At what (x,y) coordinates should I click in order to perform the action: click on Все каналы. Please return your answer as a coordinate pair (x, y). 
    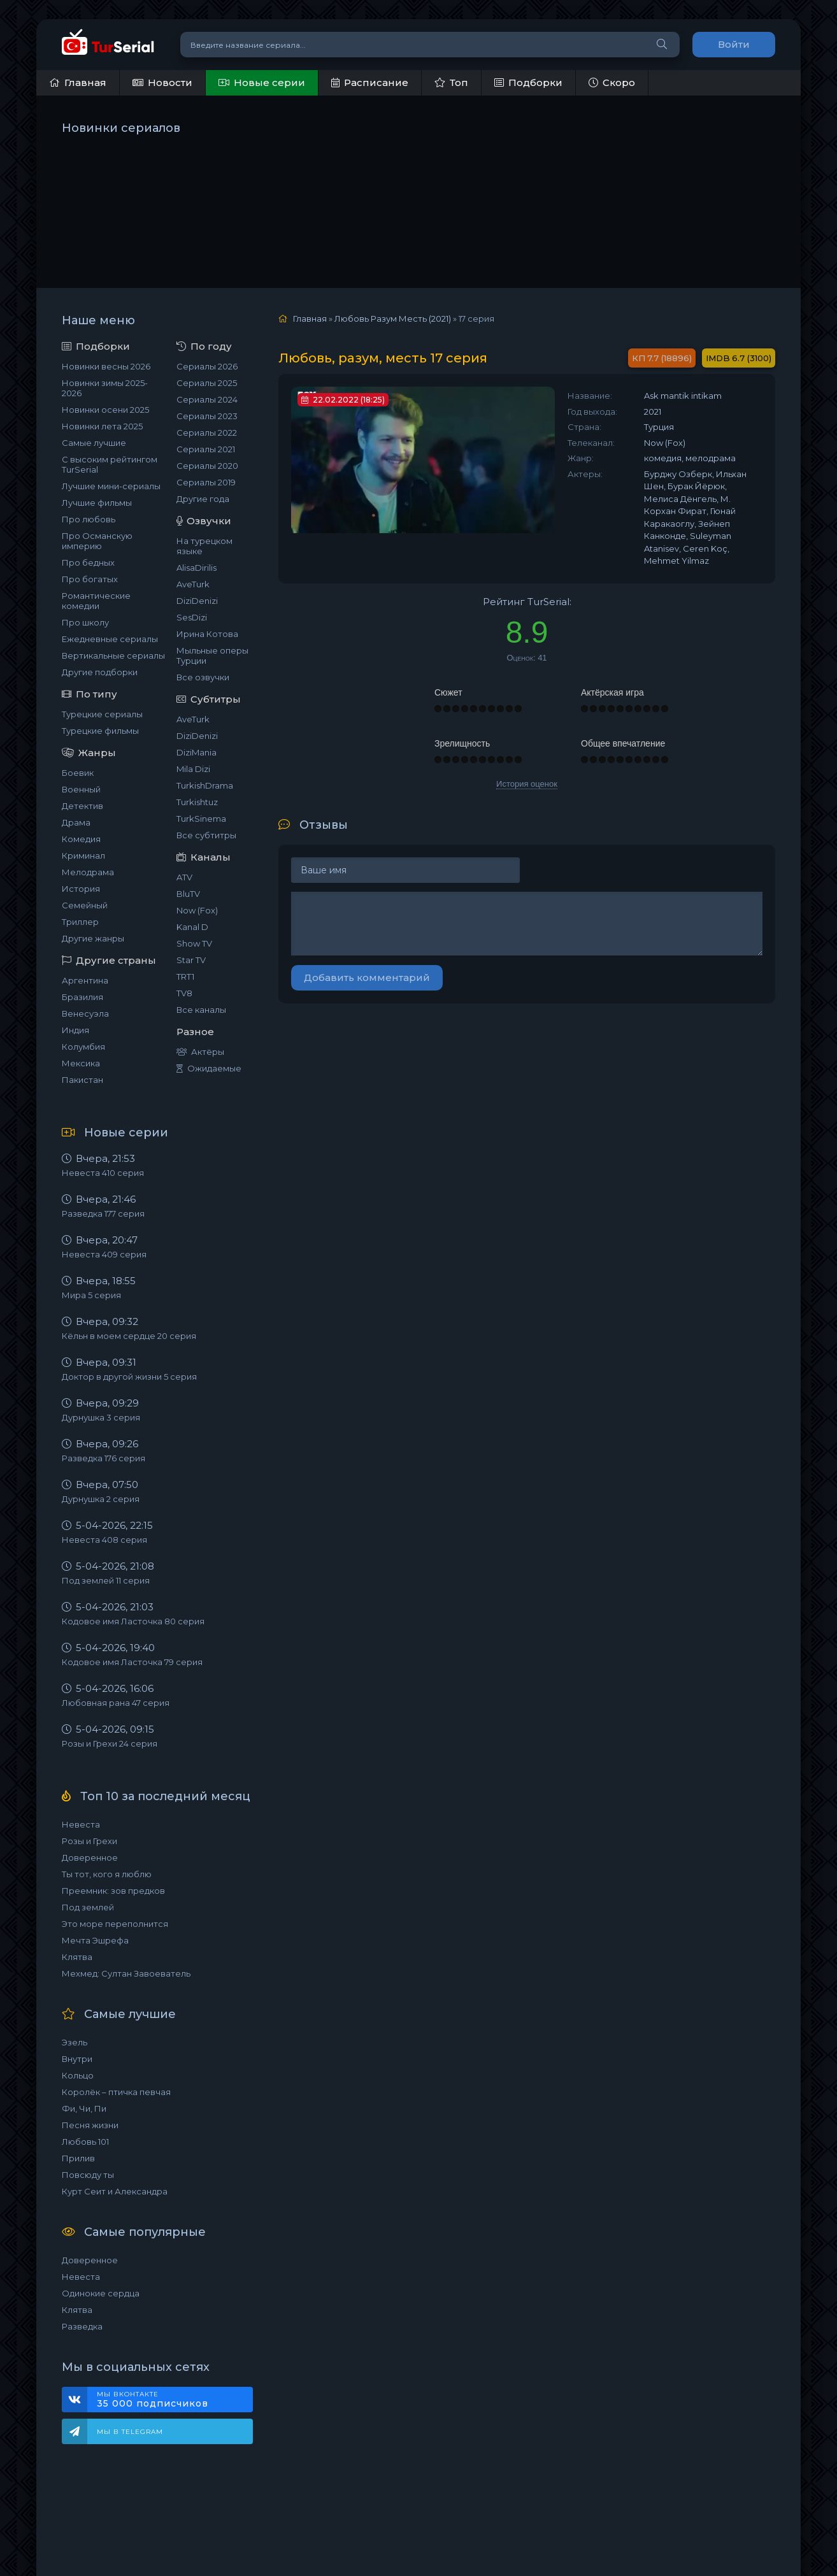
    Looking at the image, I should click on (201, 1010).